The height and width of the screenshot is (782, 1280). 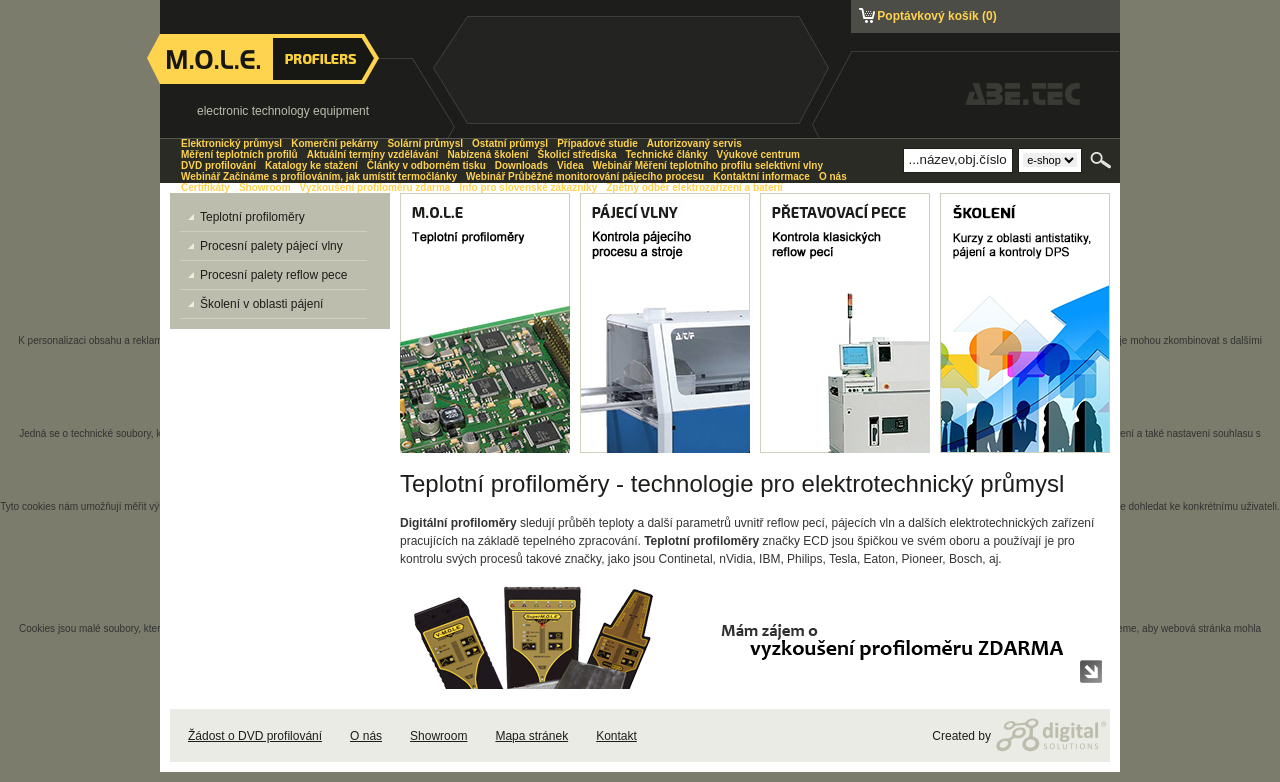 I want to click on Školení v oblasti pájení, so click(x=255, y=304).